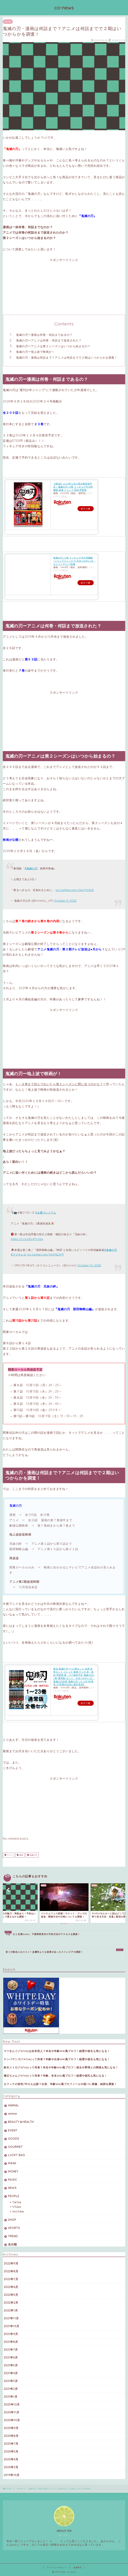 The height and width of the screenshot is (2576, 128). What do you see at coordinates (14, 2228) in the screenshot?
I see `SPORTS` at bounding box center [14, 2228].